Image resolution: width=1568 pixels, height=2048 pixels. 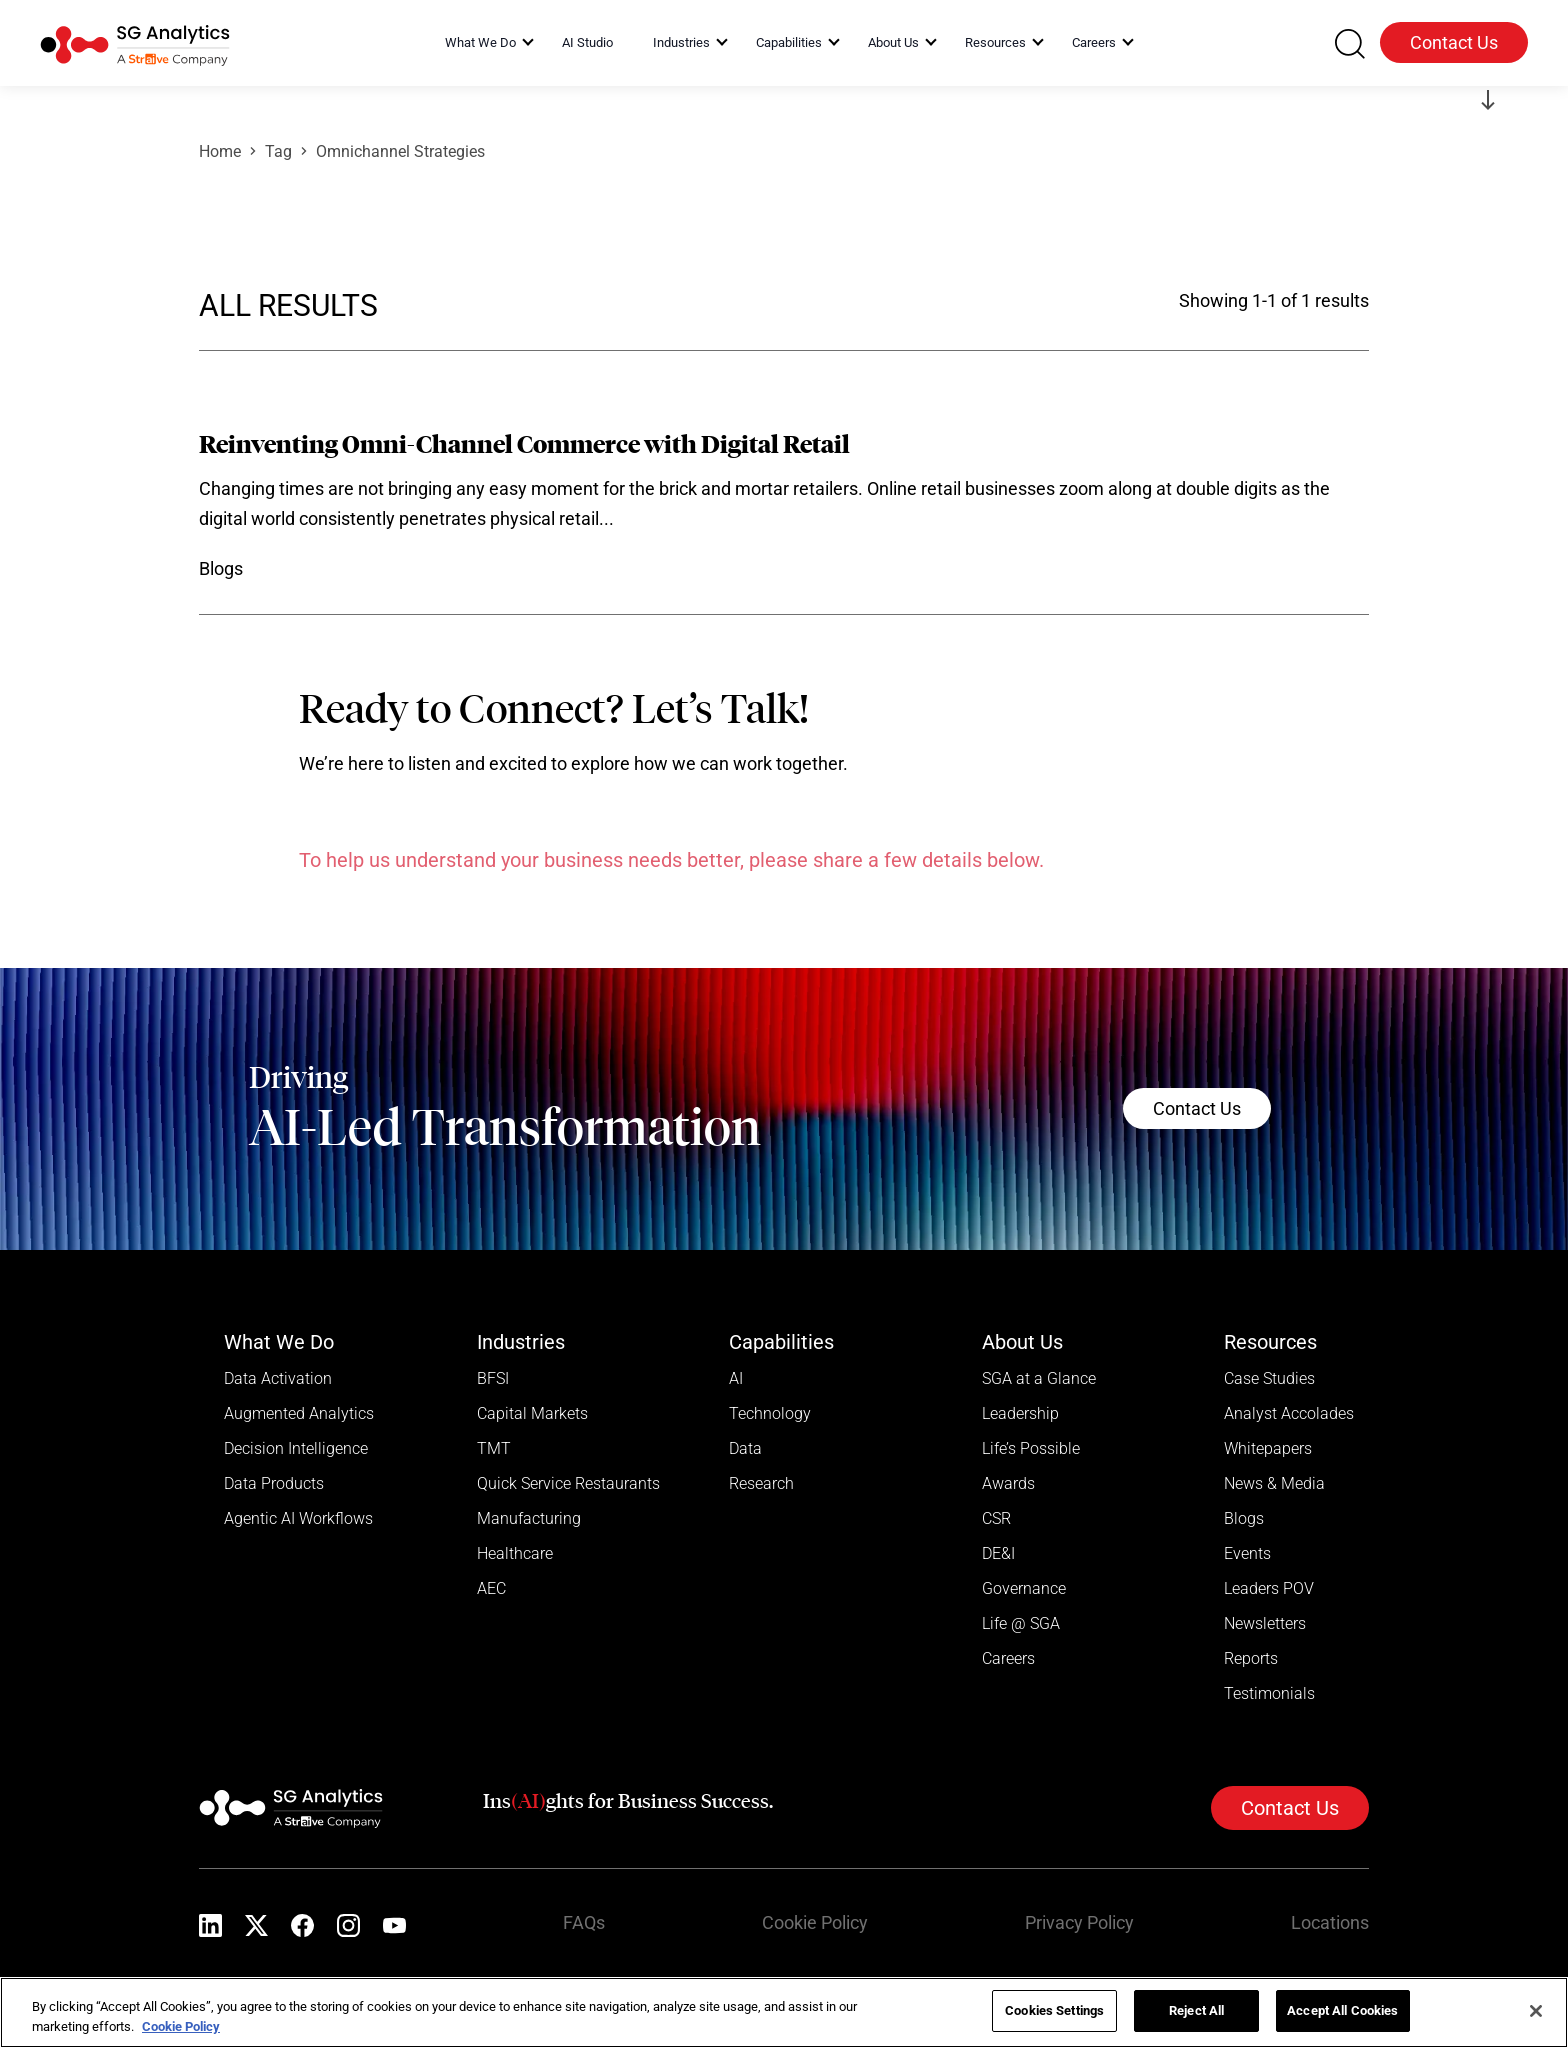 I want to click on Locations, so click(x=1330, y=1922).